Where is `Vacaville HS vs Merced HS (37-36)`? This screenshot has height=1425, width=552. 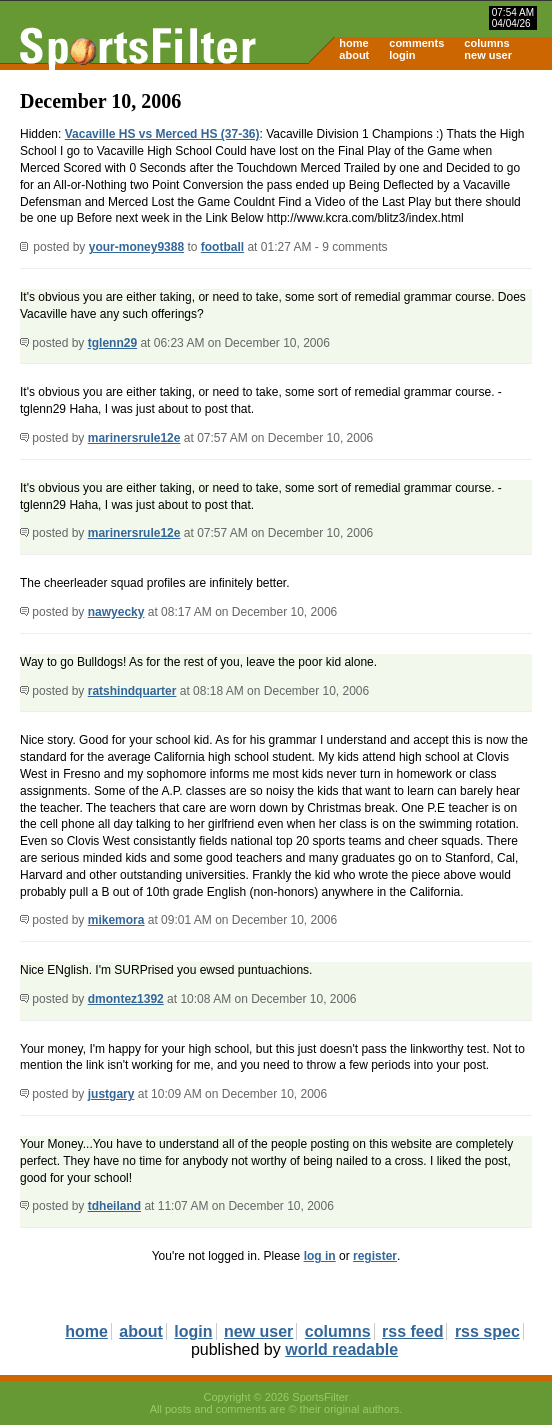
Vacaville HS vs Merced HS (37-36) is located at coordinates (162, 134).